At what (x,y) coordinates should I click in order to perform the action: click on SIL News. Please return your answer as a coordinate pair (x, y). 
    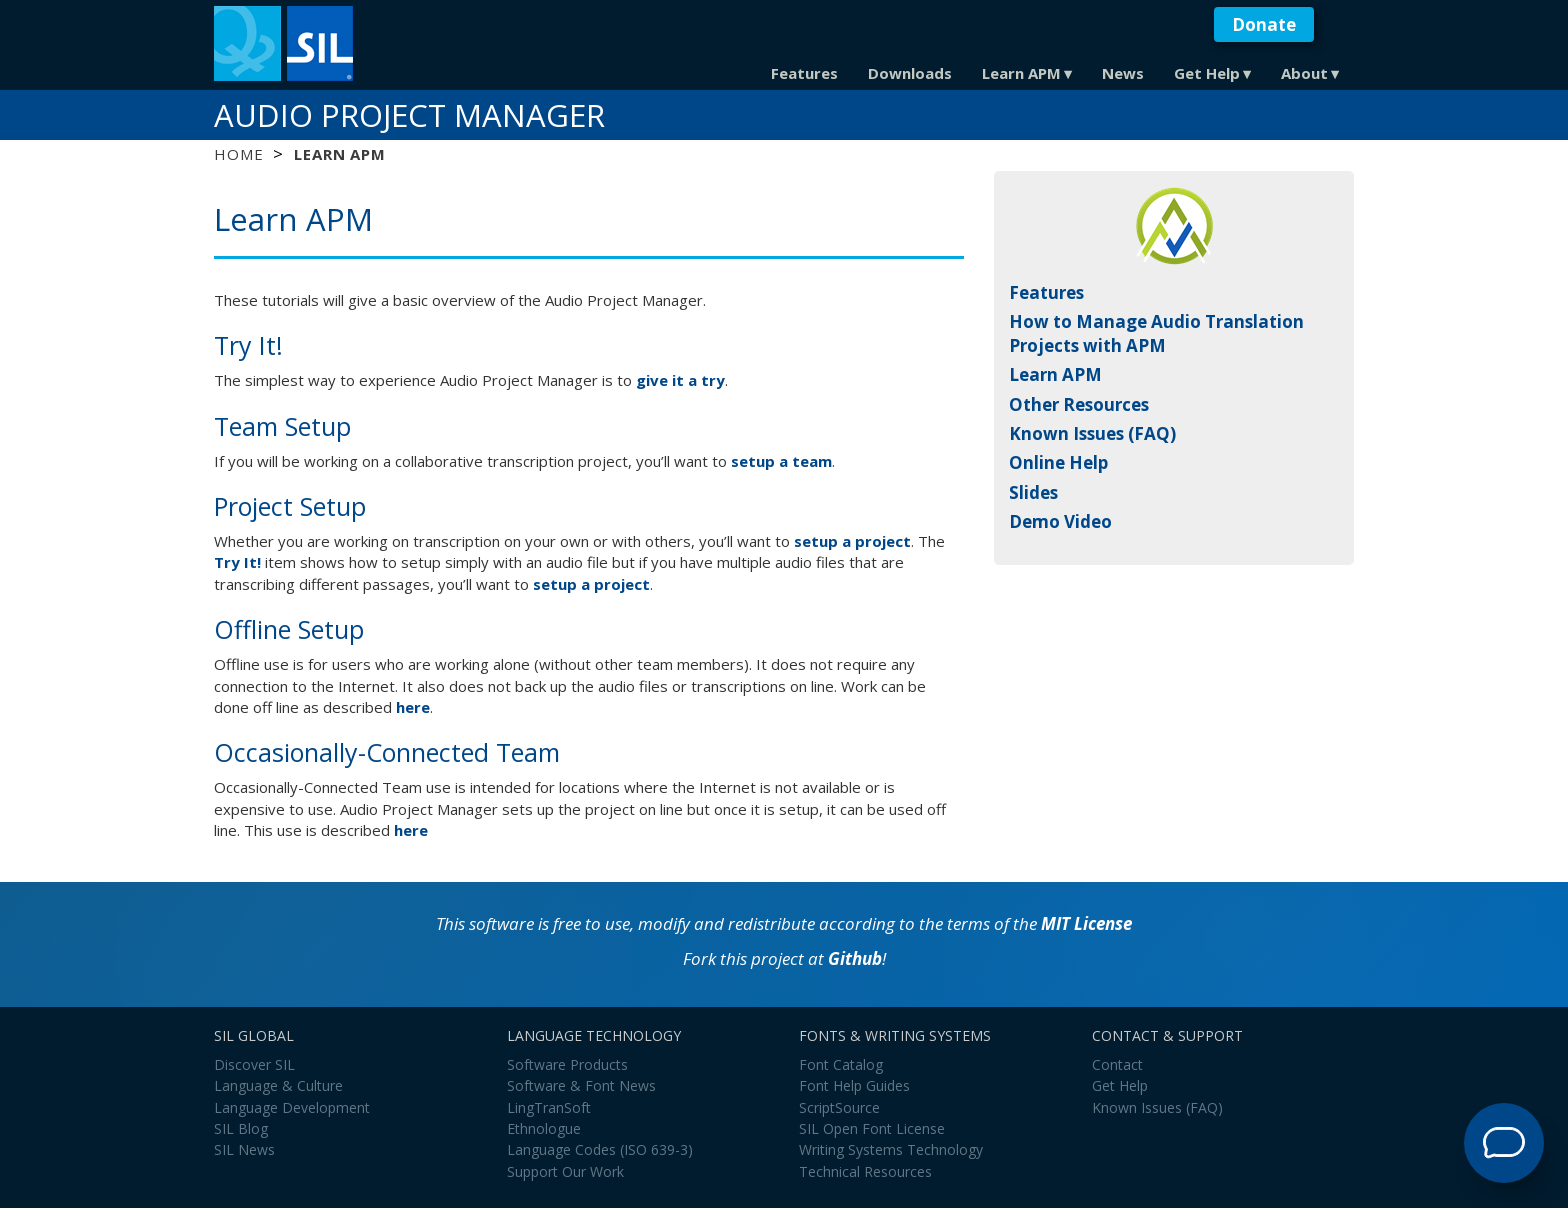
    Looking at the image, I should click on (244, 1149).